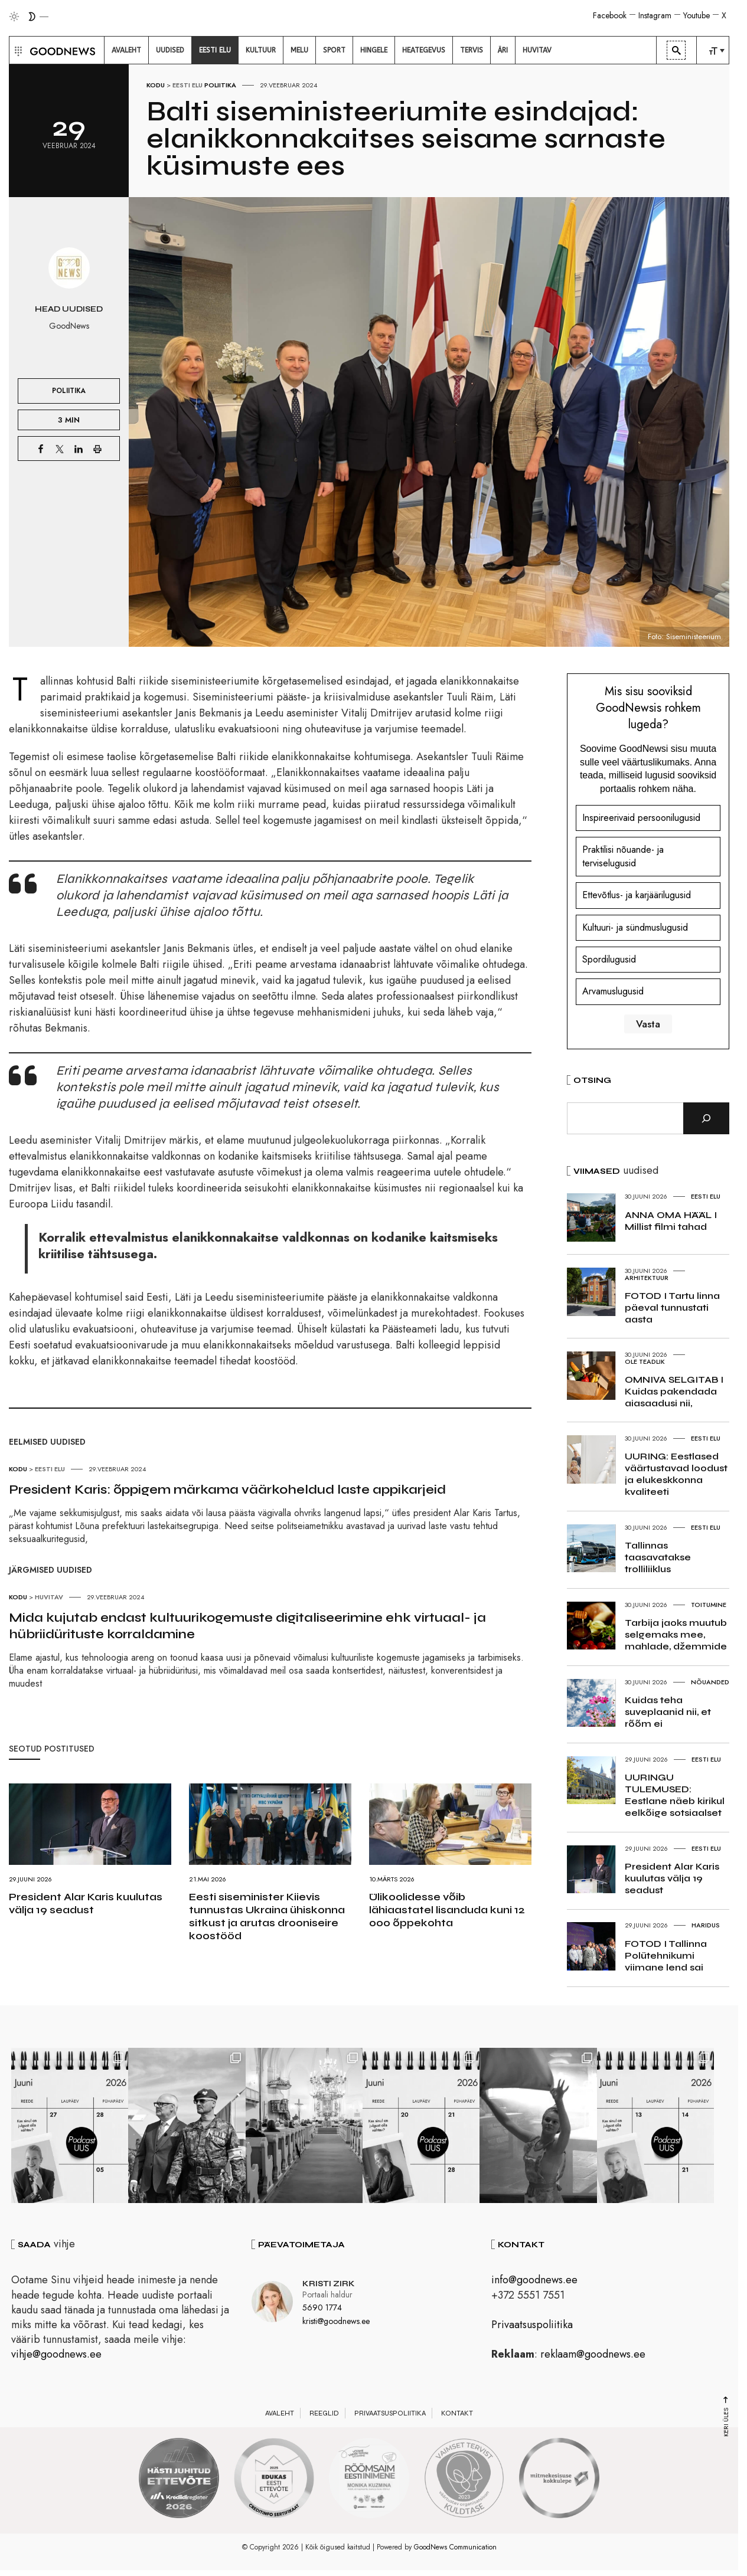 The width and height of the screenshot is (747, 2576). I want to click on Arhitektuur, so click(646, 1277).